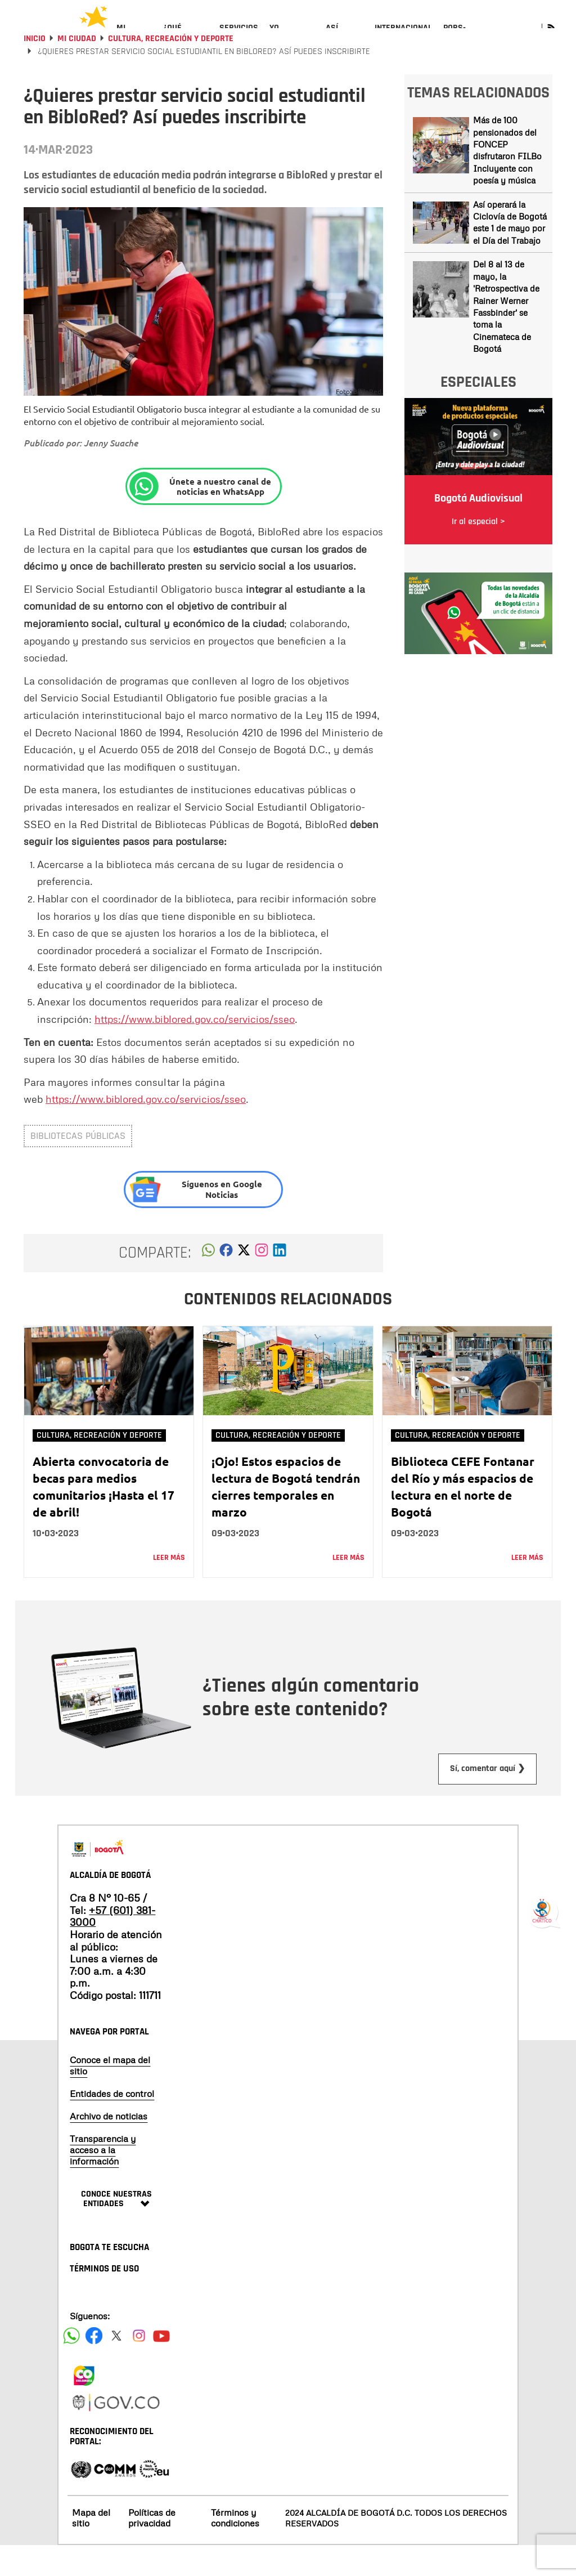  I want to click on Transparencia y acceso a la información, so click(103, 2180).